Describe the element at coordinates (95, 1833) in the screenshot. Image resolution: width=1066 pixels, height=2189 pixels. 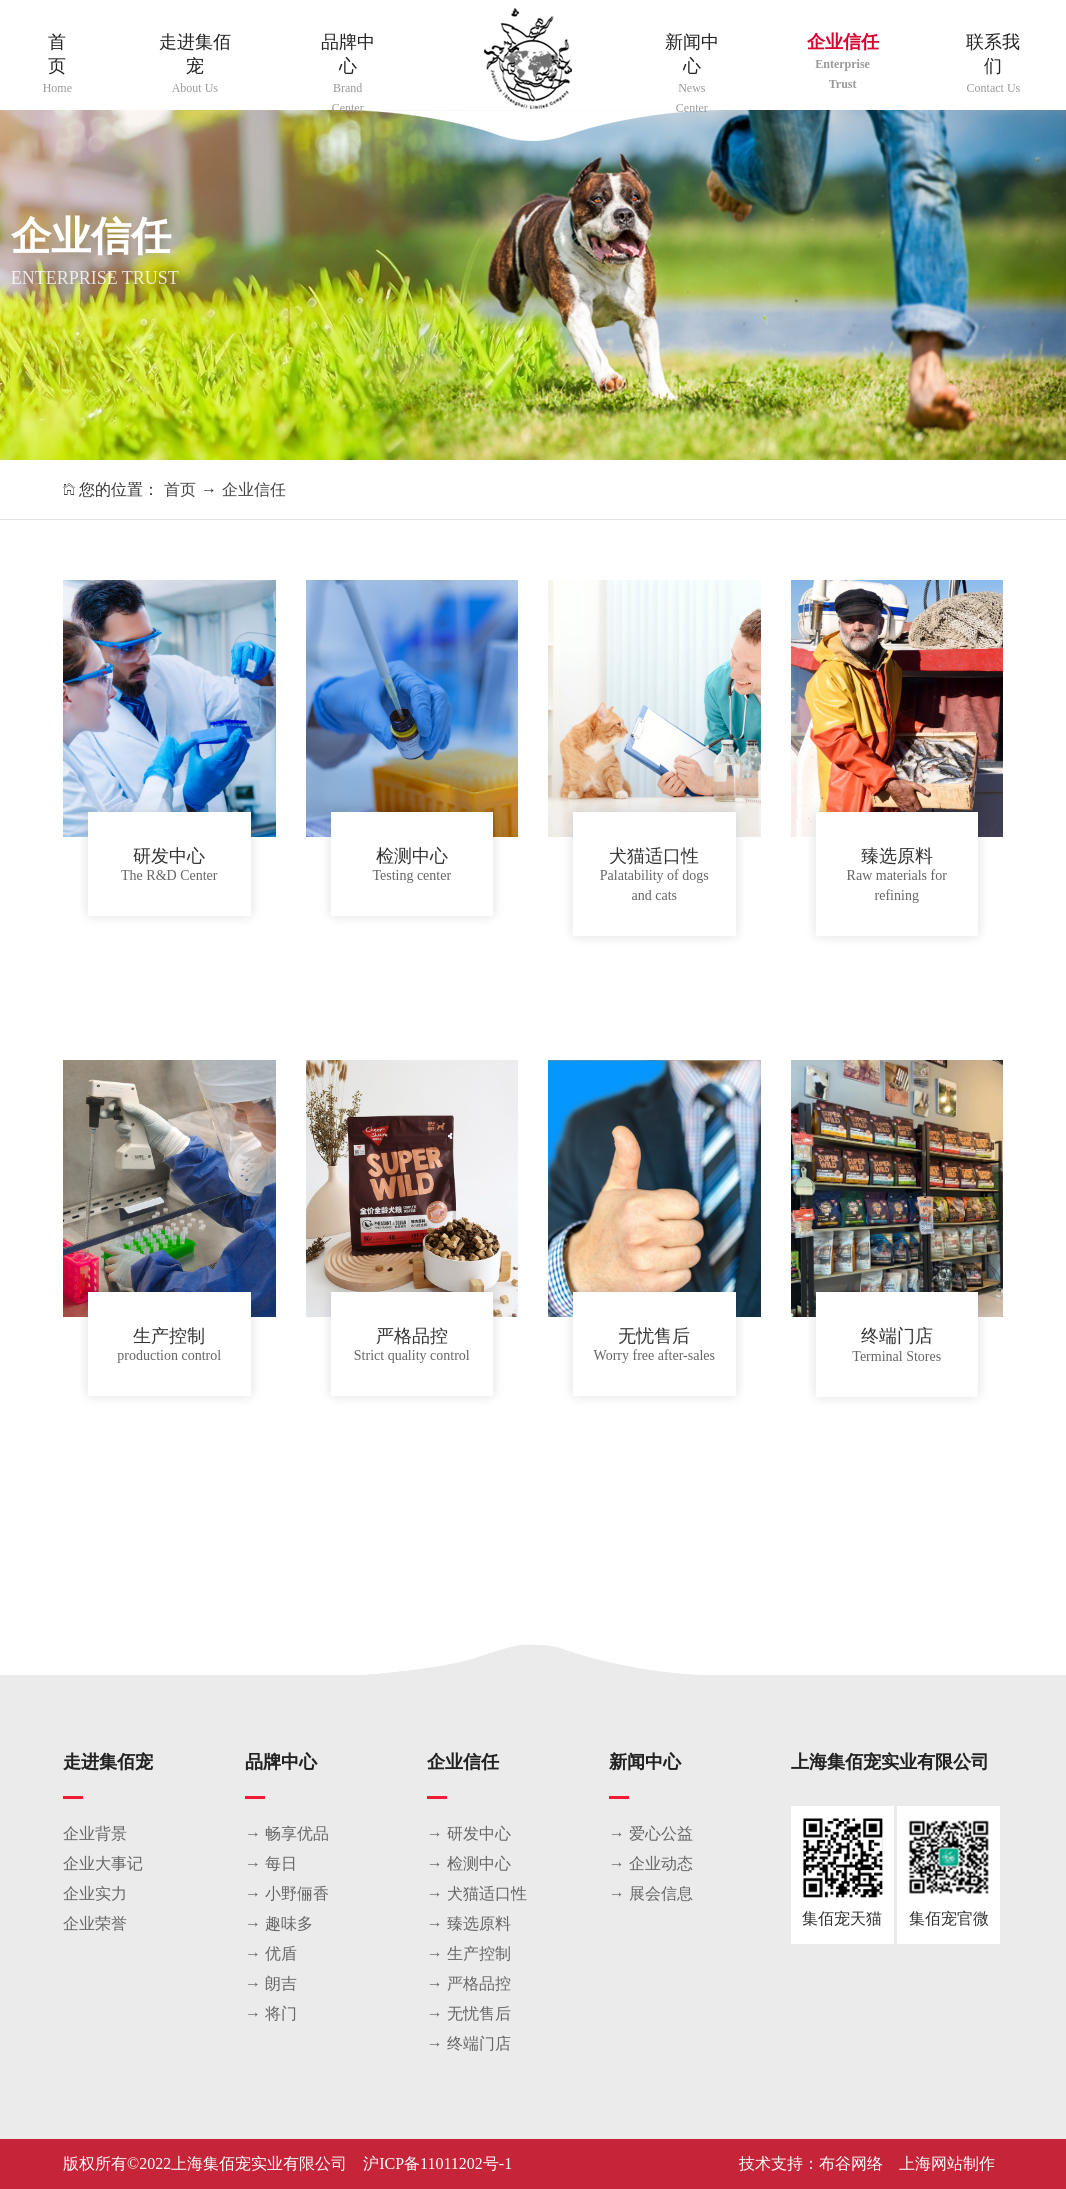
I see `企业背景` at that location.